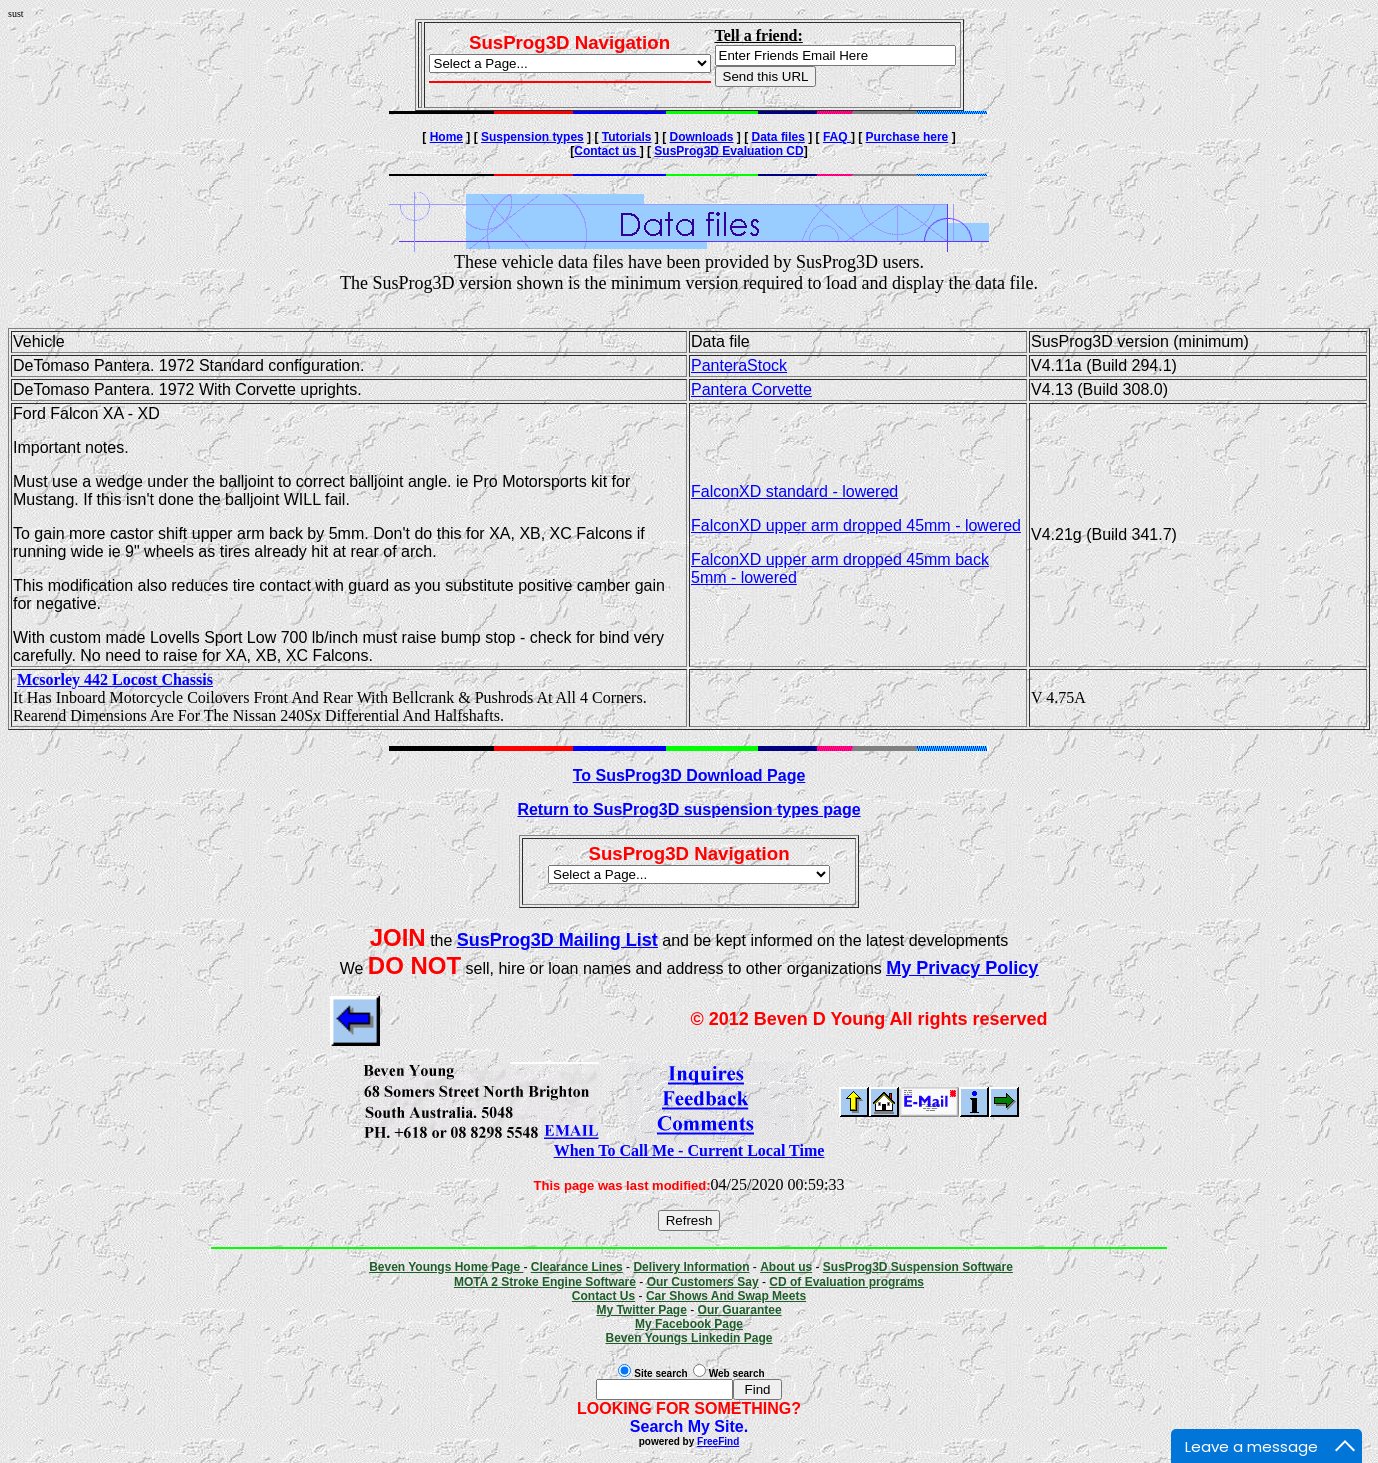 Image resolution: width=1378 pixels, height=1463 pixels. Describe the element at coordinates (856, 525) in the screenshot. I see `FalconXD upper arm dropped 45mm - lowered` at that location.